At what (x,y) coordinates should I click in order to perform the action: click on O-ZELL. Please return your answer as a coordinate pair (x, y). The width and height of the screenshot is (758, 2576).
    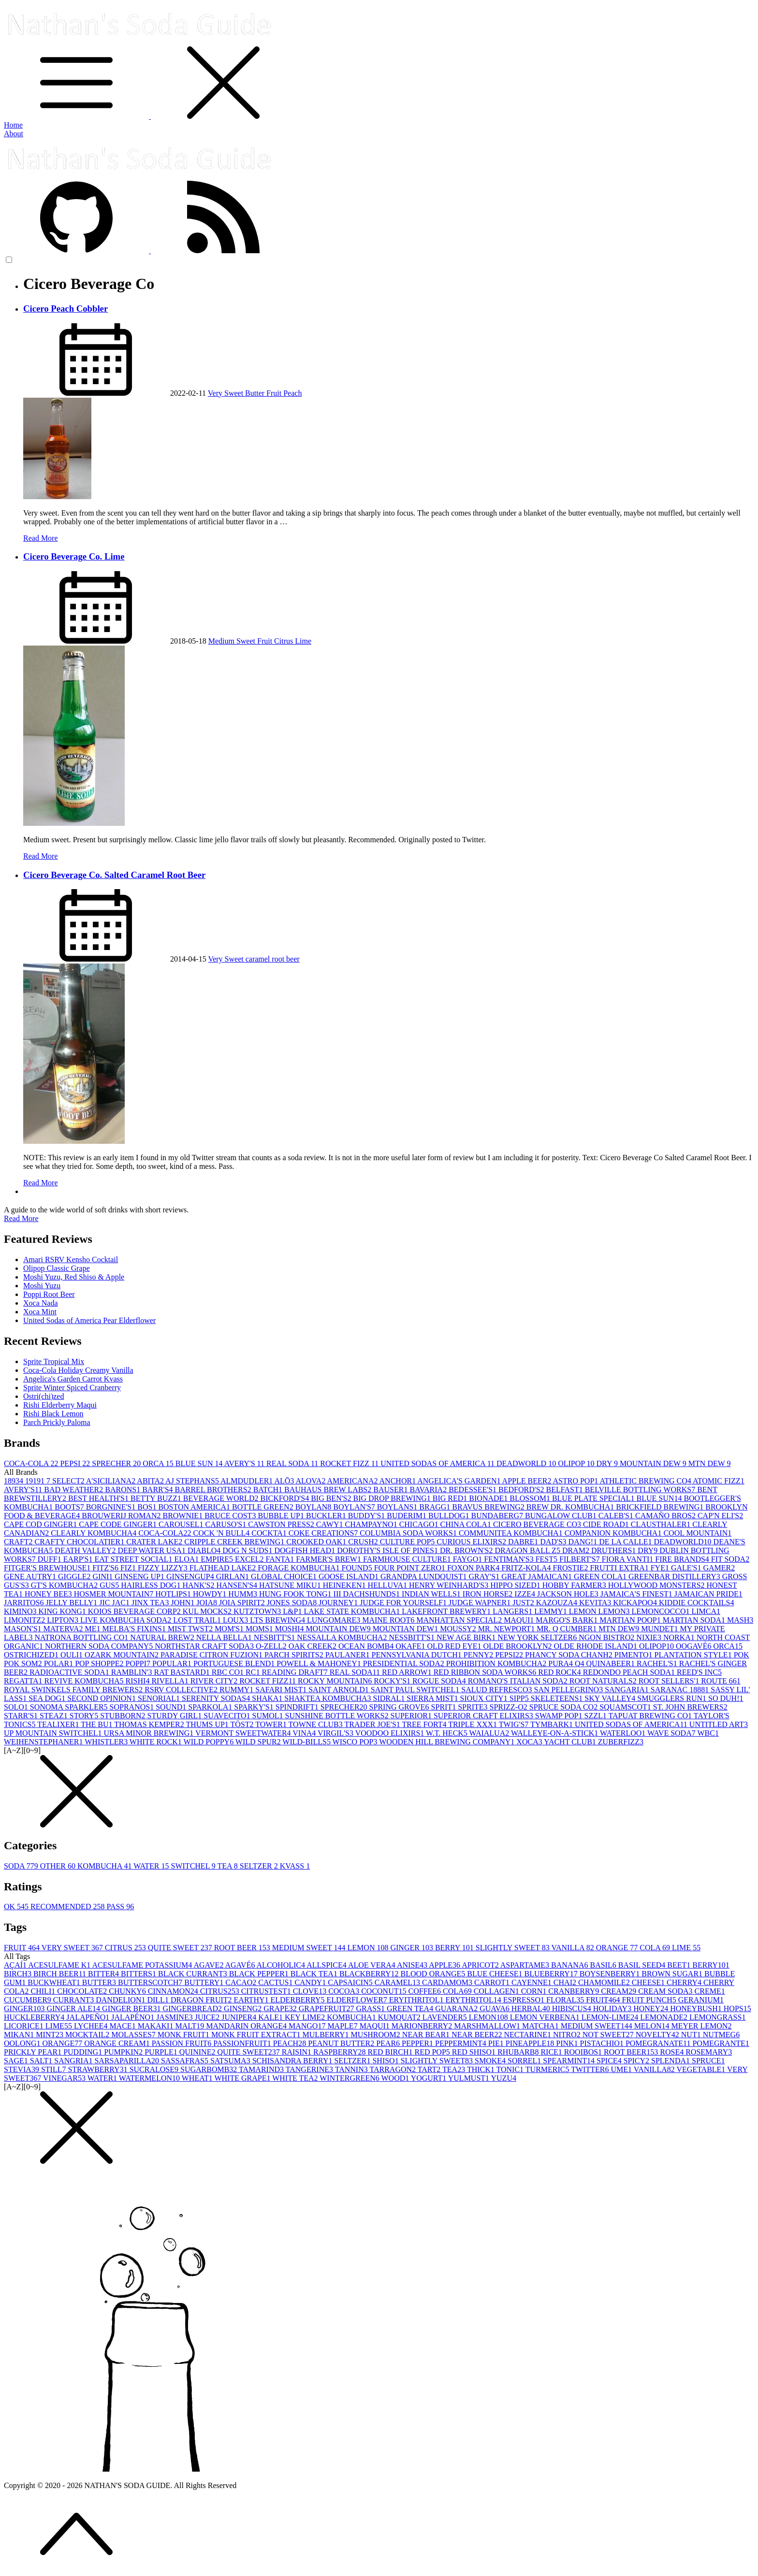
    Looking at the image, I should click on (272, 1646).